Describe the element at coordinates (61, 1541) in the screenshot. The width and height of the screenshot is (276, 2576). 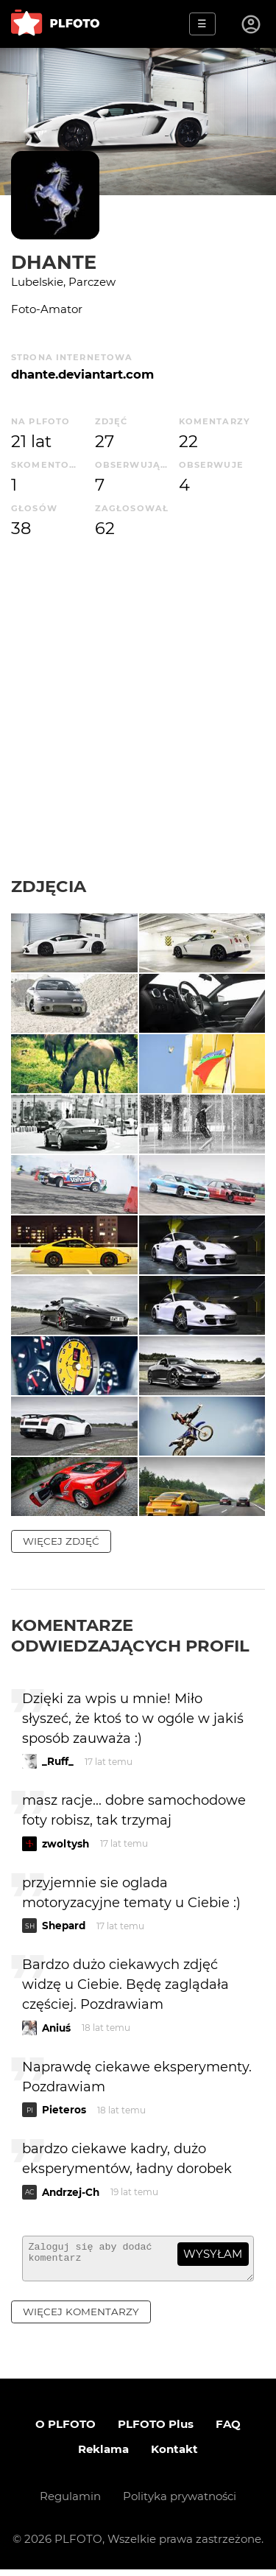
I see `więcej zdjęć` at that location.